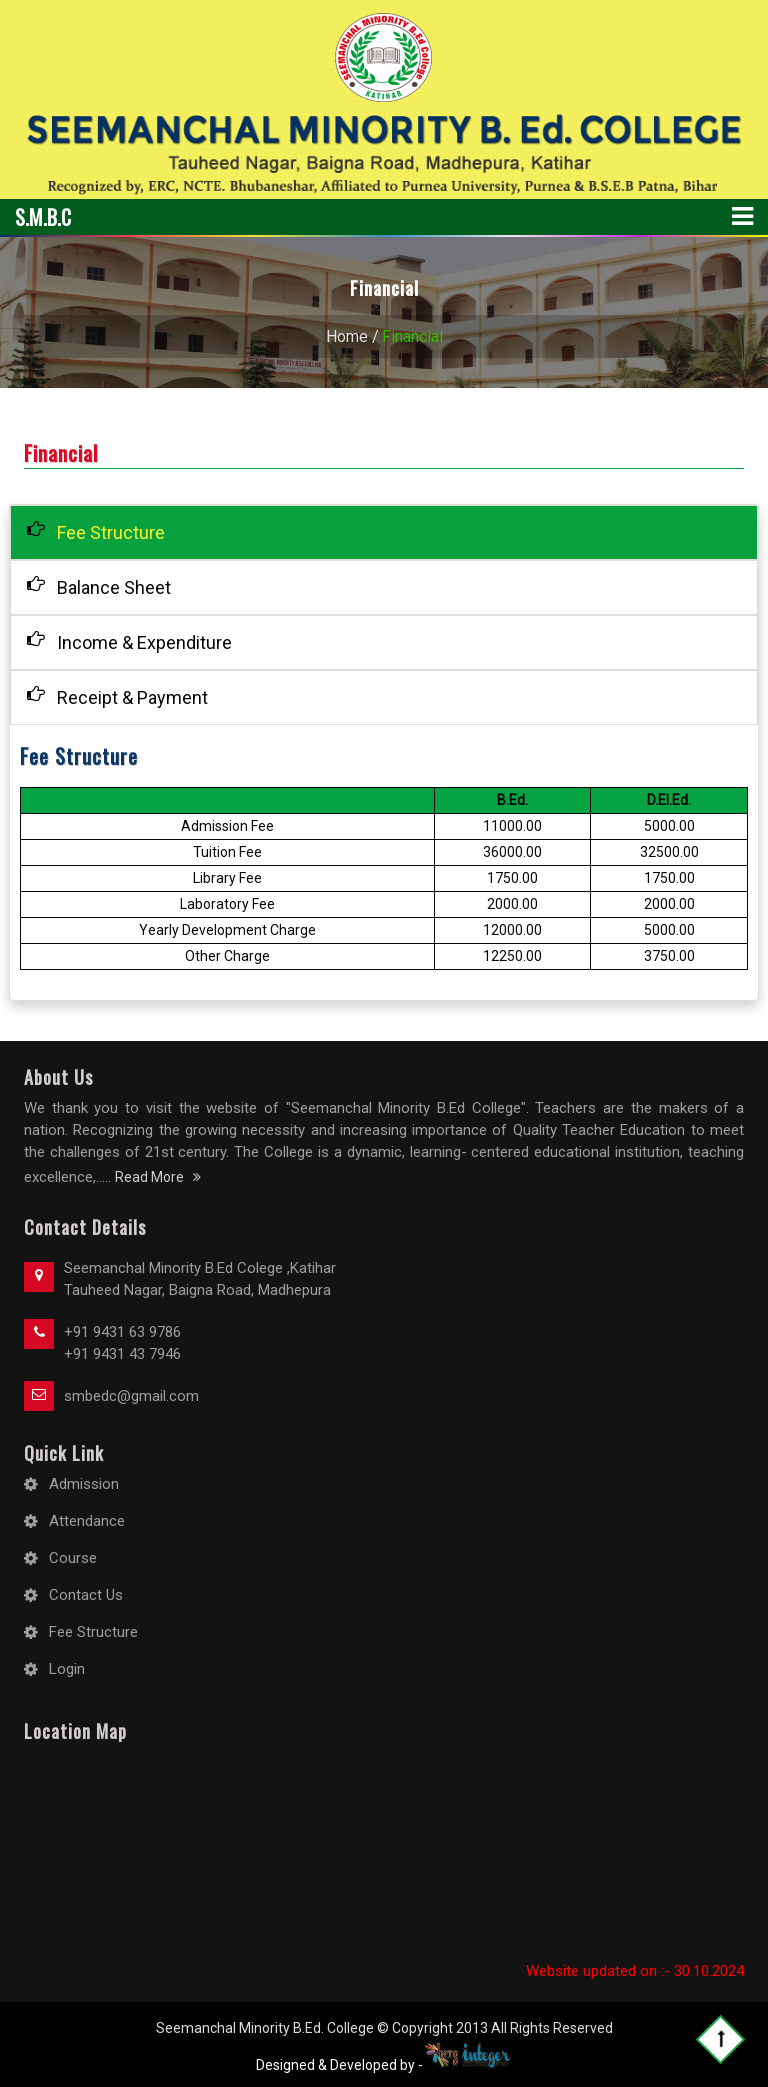 The height and width of the screenshot is (2087, 768). I want to click on Fee Structure, so click(96, 531).